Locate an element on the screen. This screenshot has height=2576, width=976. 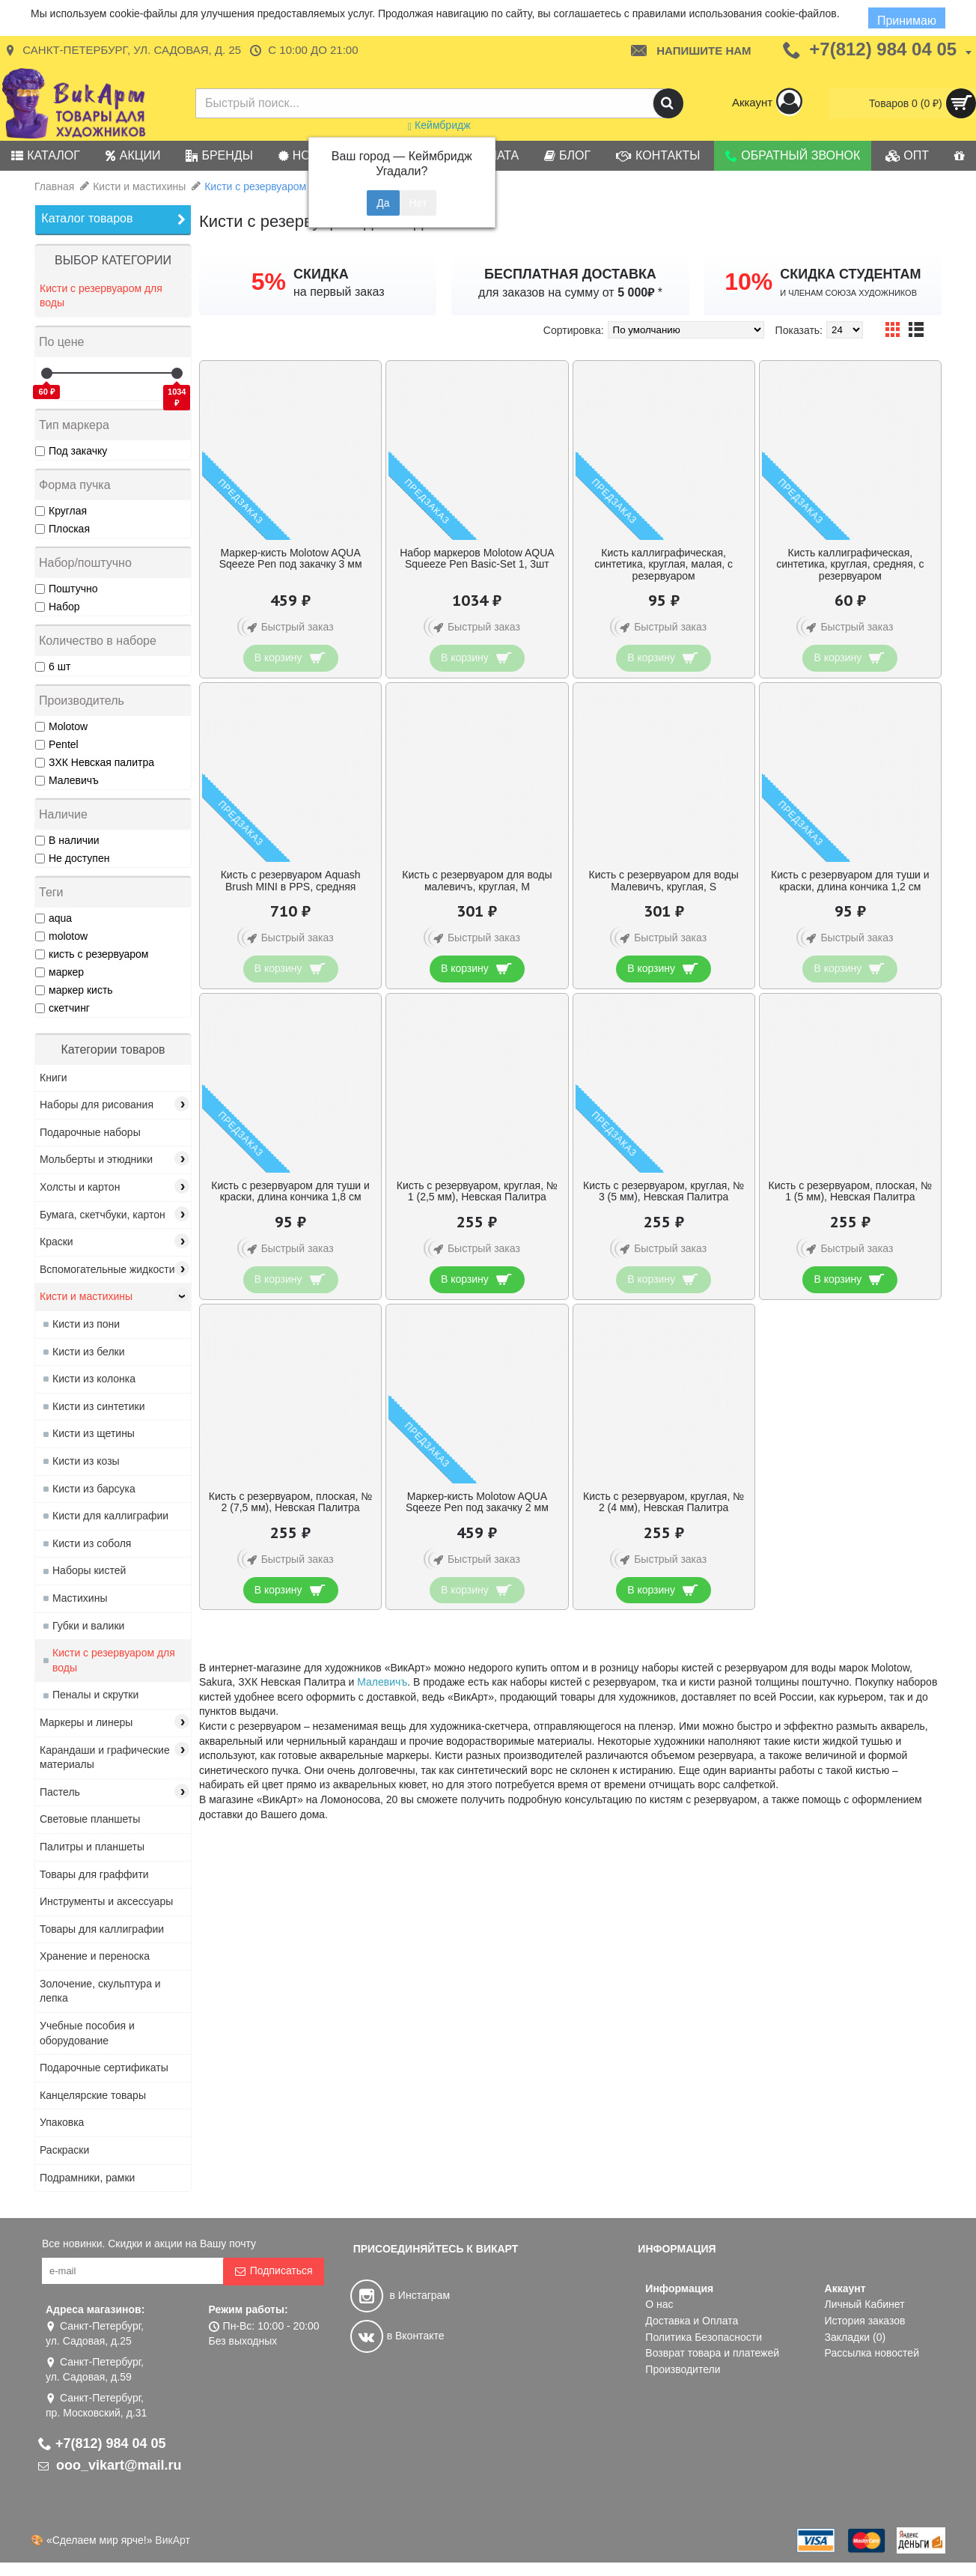
Личный Кабинет is located at coordinates (865, 2304).